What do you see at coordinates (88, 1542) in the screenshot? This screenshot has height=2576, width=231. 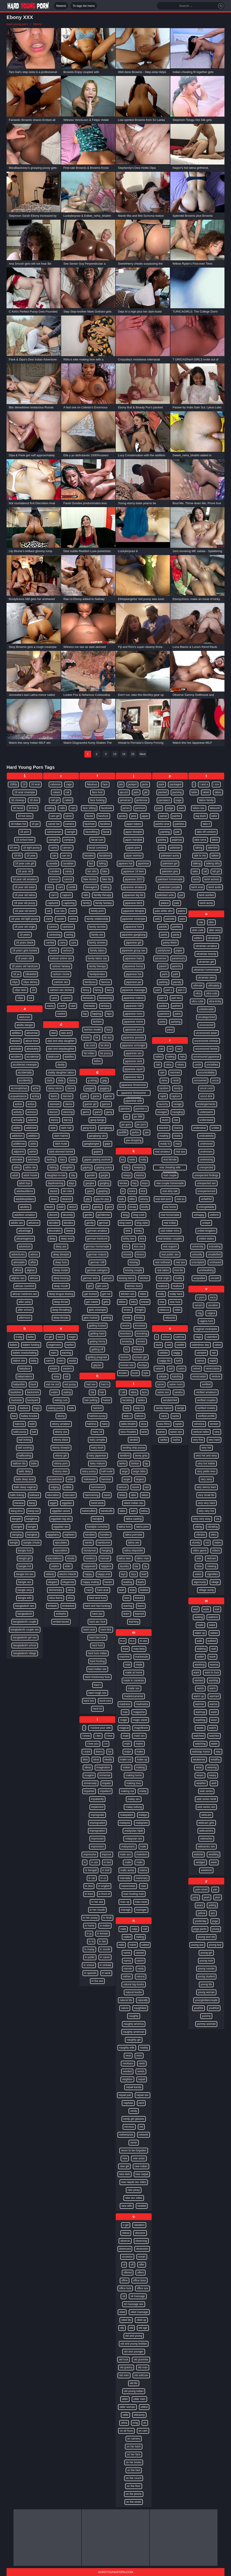 I see `hands` at bounding box center [88, 1542].